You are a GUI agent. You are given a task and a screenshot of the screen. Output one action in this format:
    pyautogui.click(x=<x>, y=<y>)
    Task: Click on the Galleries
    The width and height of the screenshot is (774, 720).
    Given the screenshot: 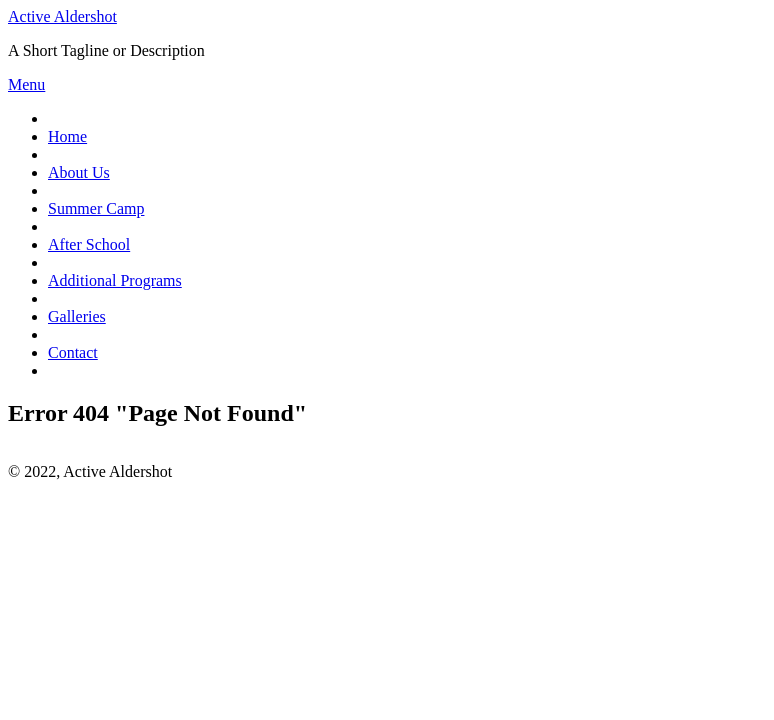 What is the action you would take?
    pyautogui.click(x=77, y=316)
    